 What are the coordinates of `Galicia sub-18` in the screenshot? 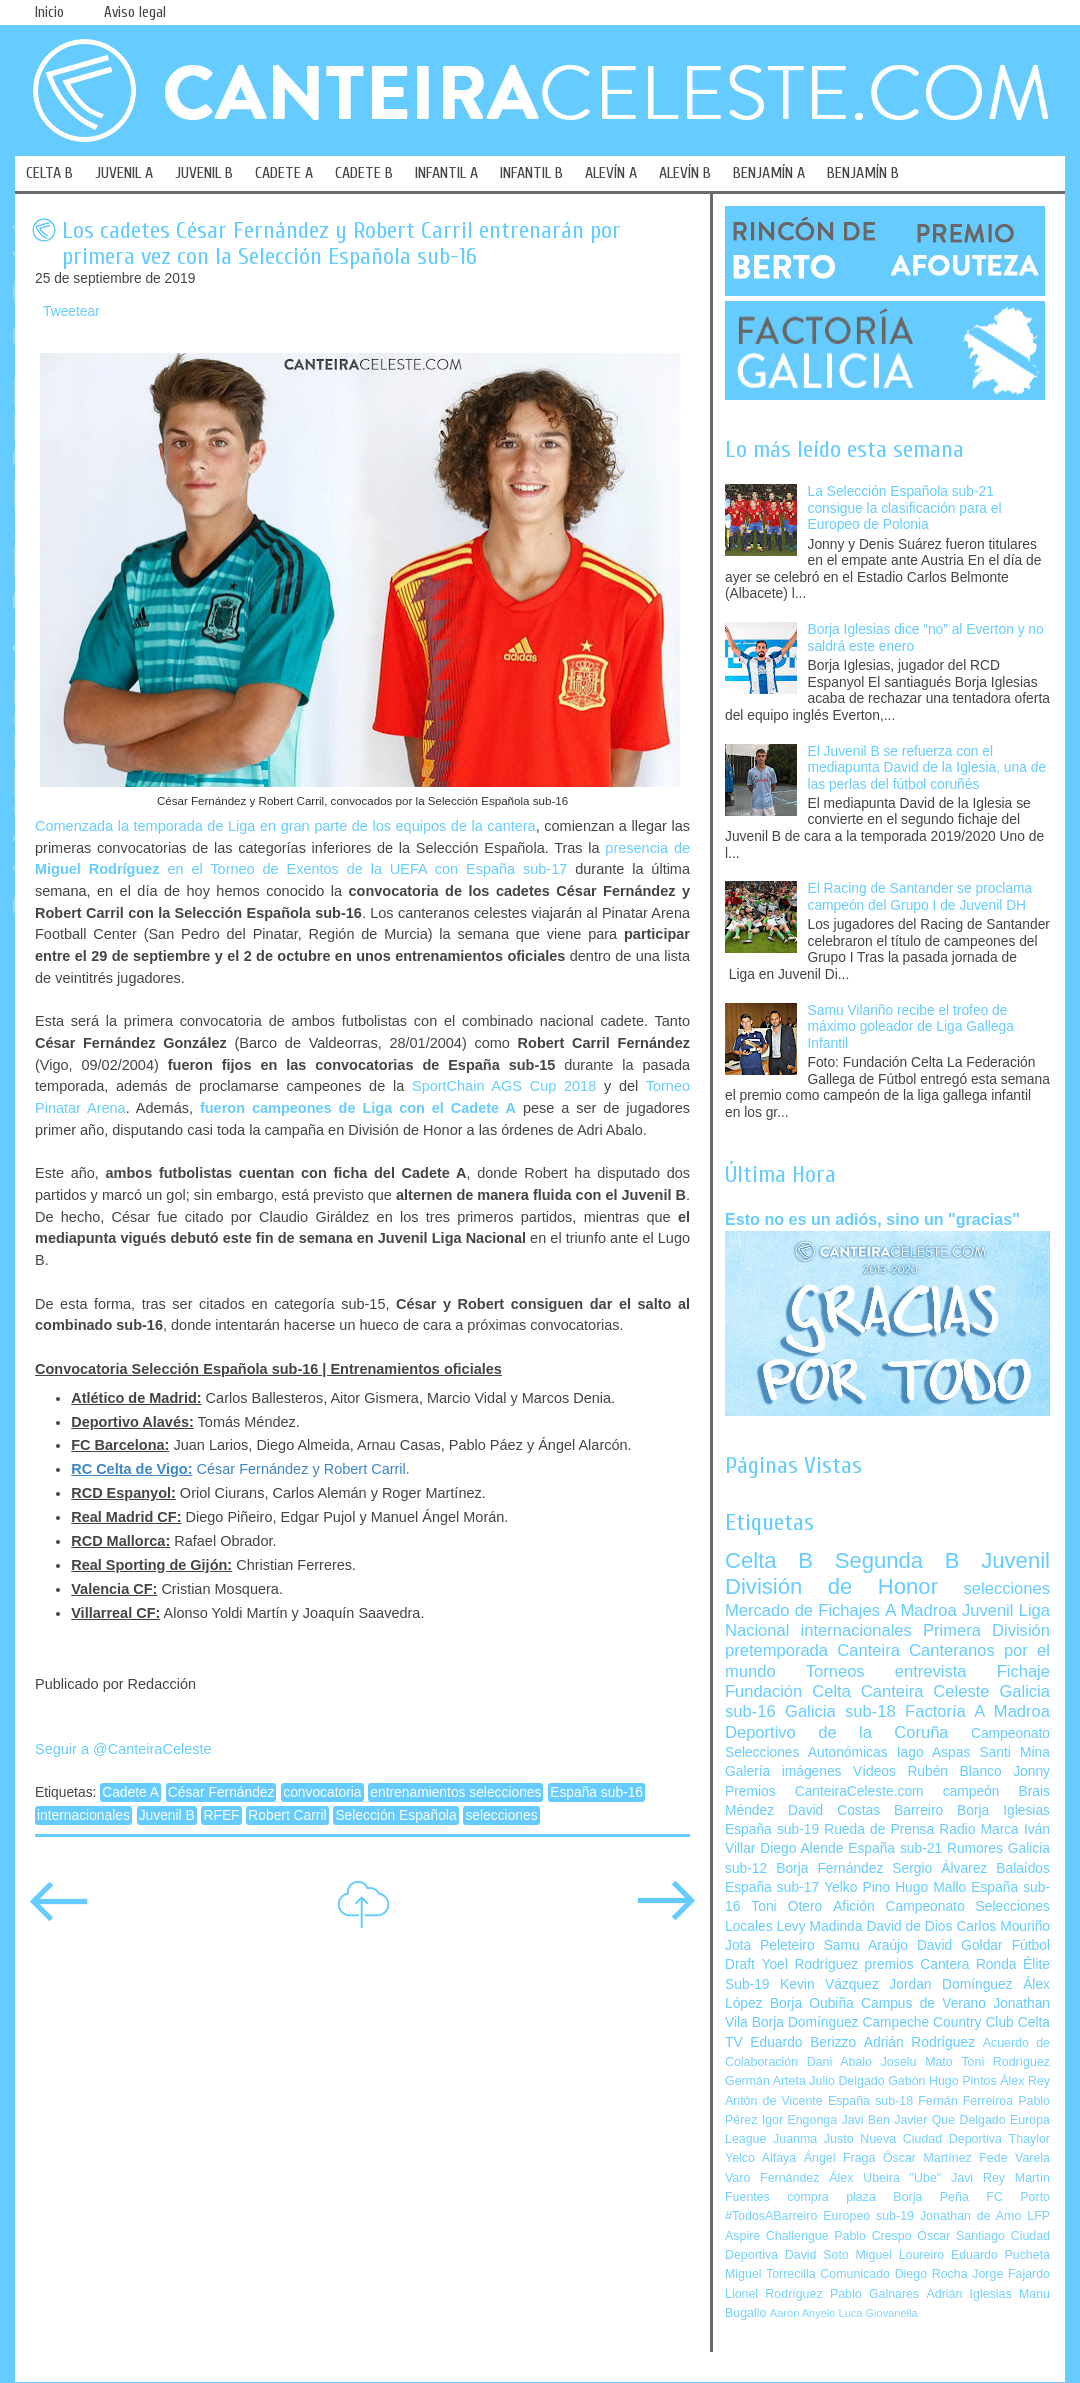 It's located at (840, 1711).